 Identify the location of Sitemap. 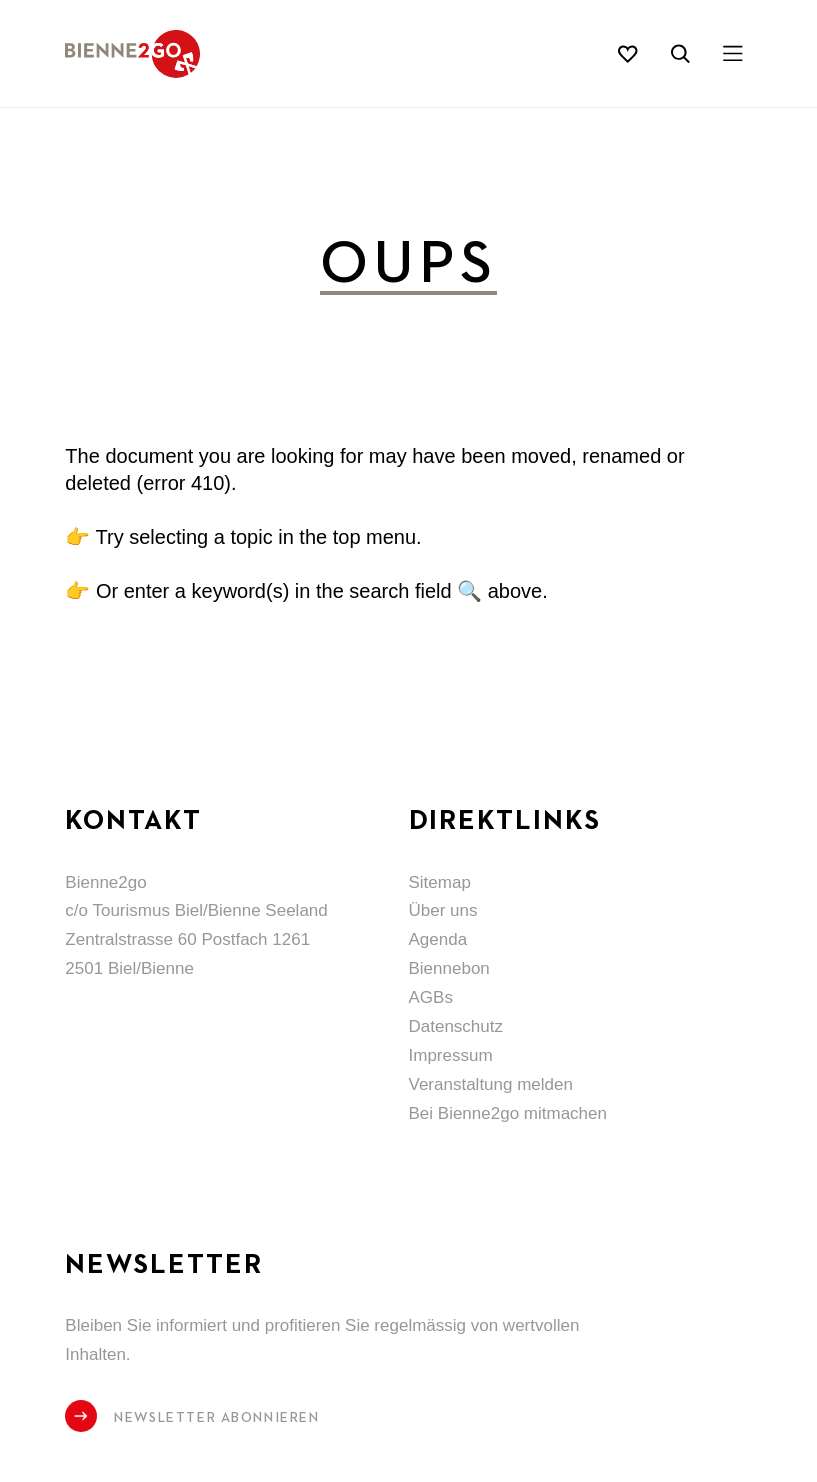
(440, 882).